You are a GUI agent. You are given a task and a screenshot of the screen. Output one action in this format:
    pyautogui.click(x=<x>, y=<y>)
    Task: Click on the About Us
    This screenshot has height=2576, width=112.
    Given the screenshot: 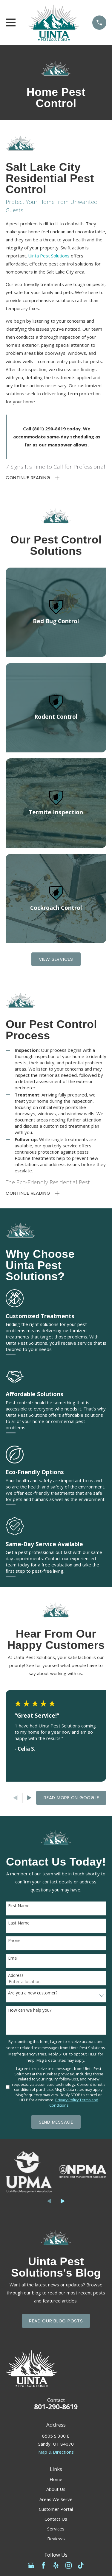 What is the action you would take?
    pyautogui.click(x=55, y=2489)
    